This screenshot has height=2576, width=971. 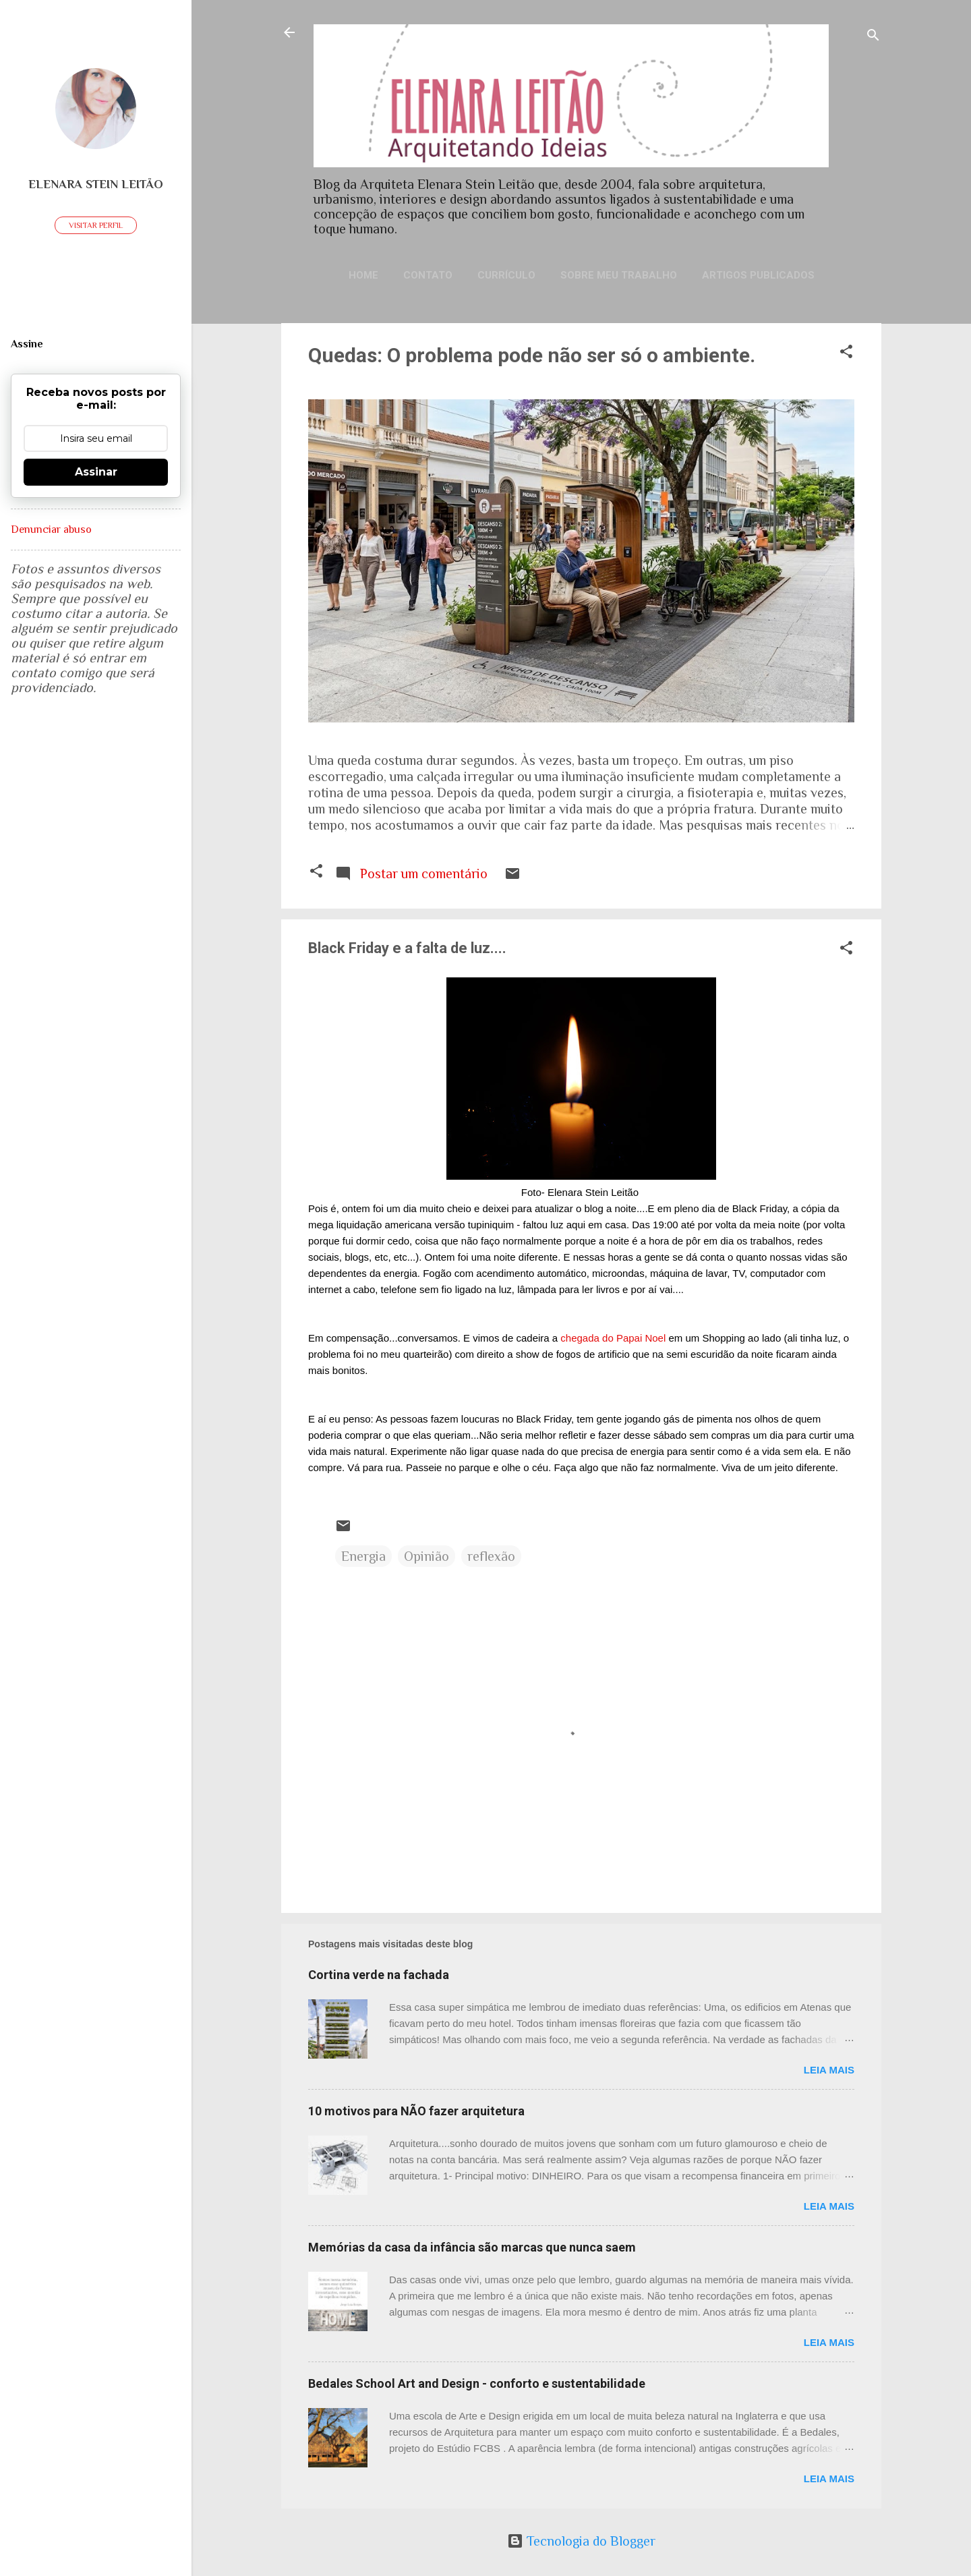 I want to click on [Pesquisar], so click(x=873, y=36).